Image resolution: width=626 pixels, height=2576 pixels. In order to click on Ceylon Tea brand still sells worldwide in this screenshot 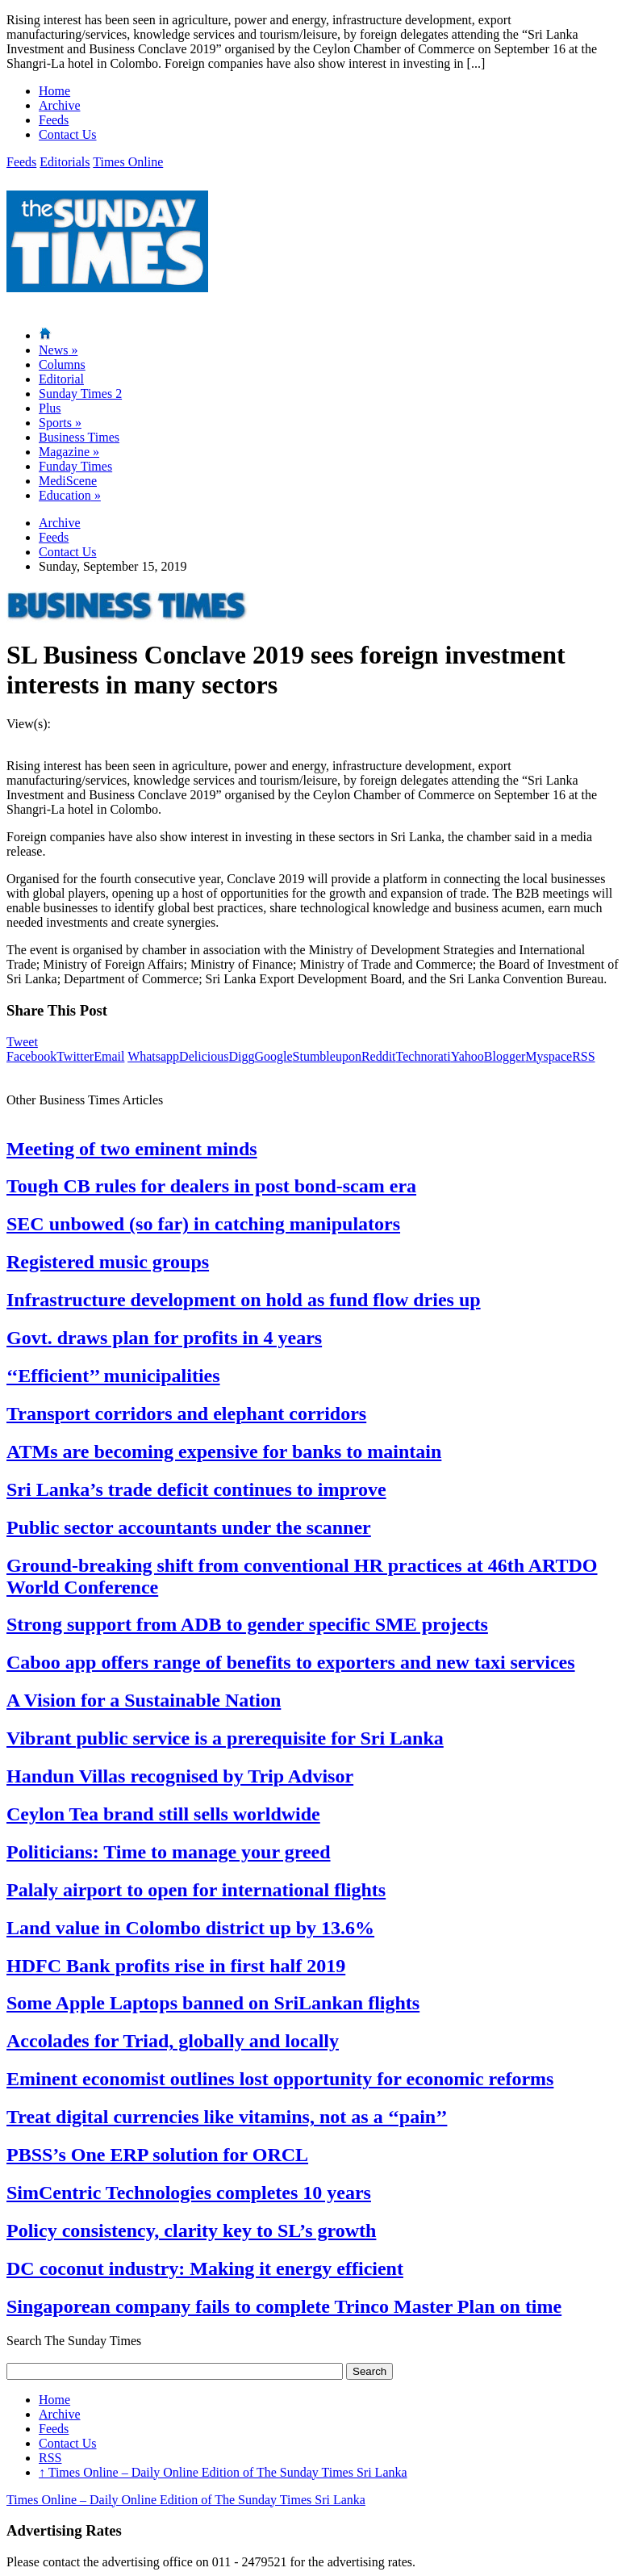, I will do `click(163, 1813)`.